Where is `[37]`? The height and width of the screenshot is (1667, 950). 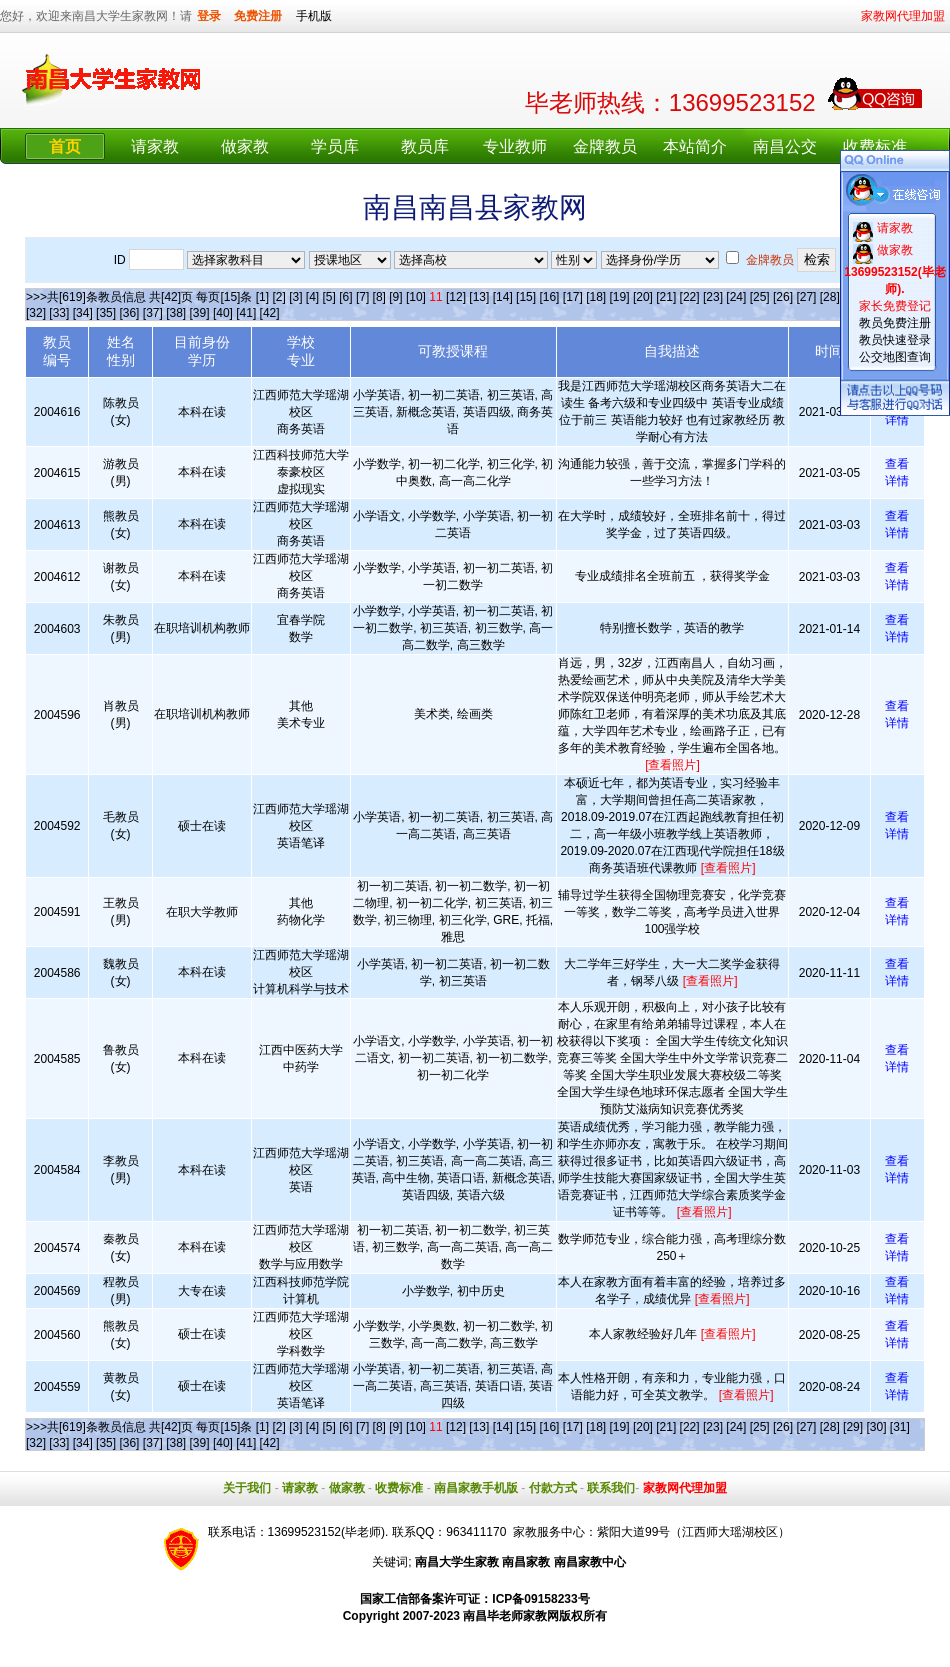 [37] is located at coordinates (153, 313).